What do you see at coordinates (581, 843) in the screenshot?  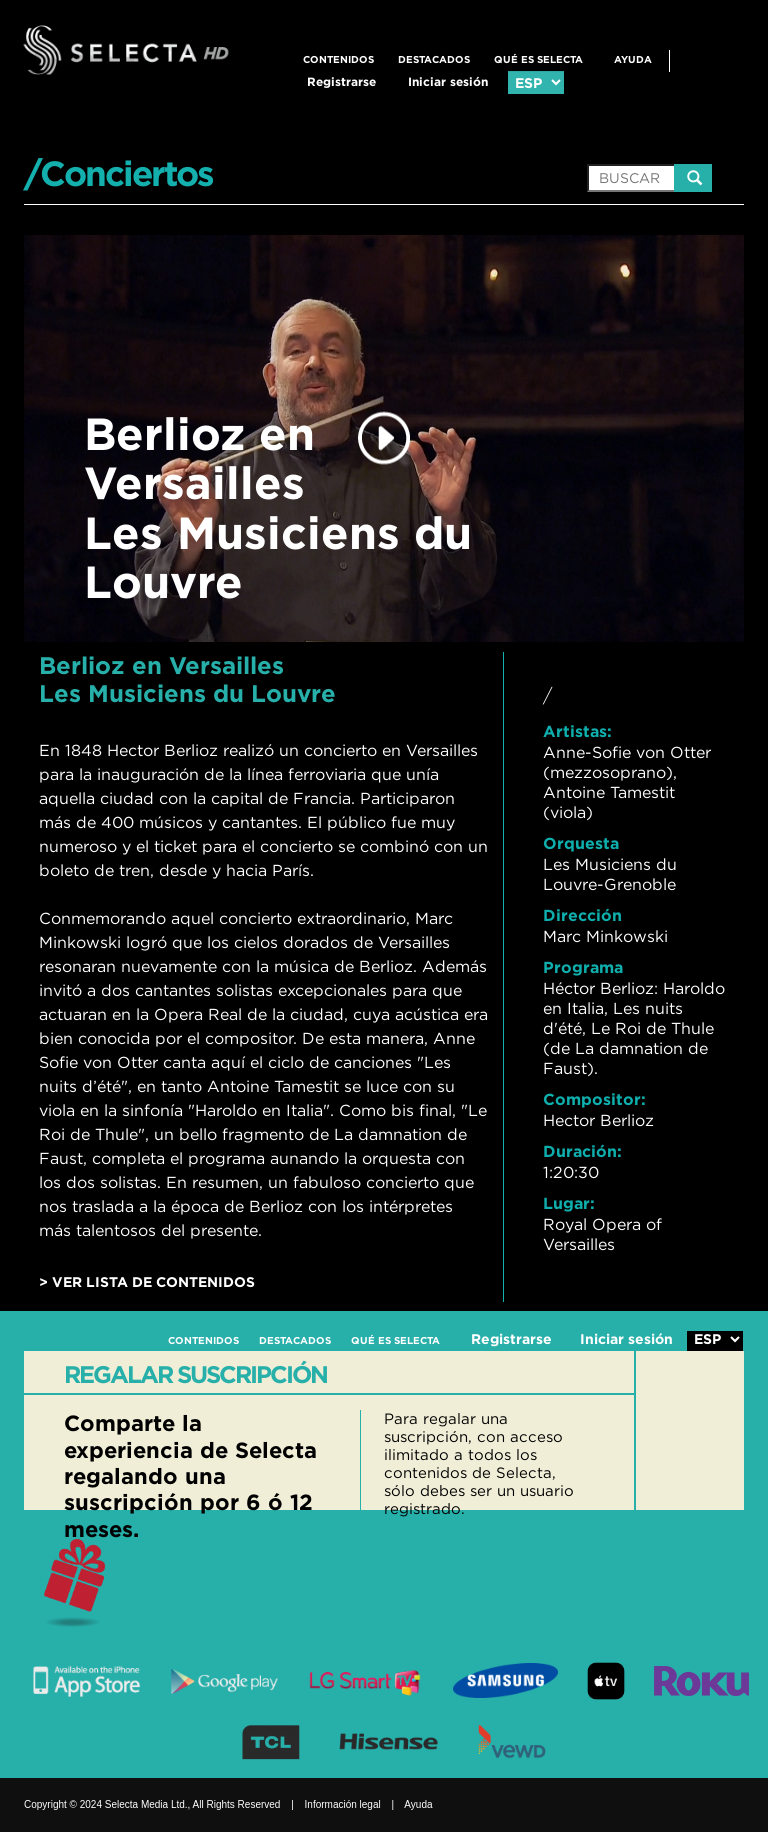 I see `Orquesta` at bounding box center [581, 843].